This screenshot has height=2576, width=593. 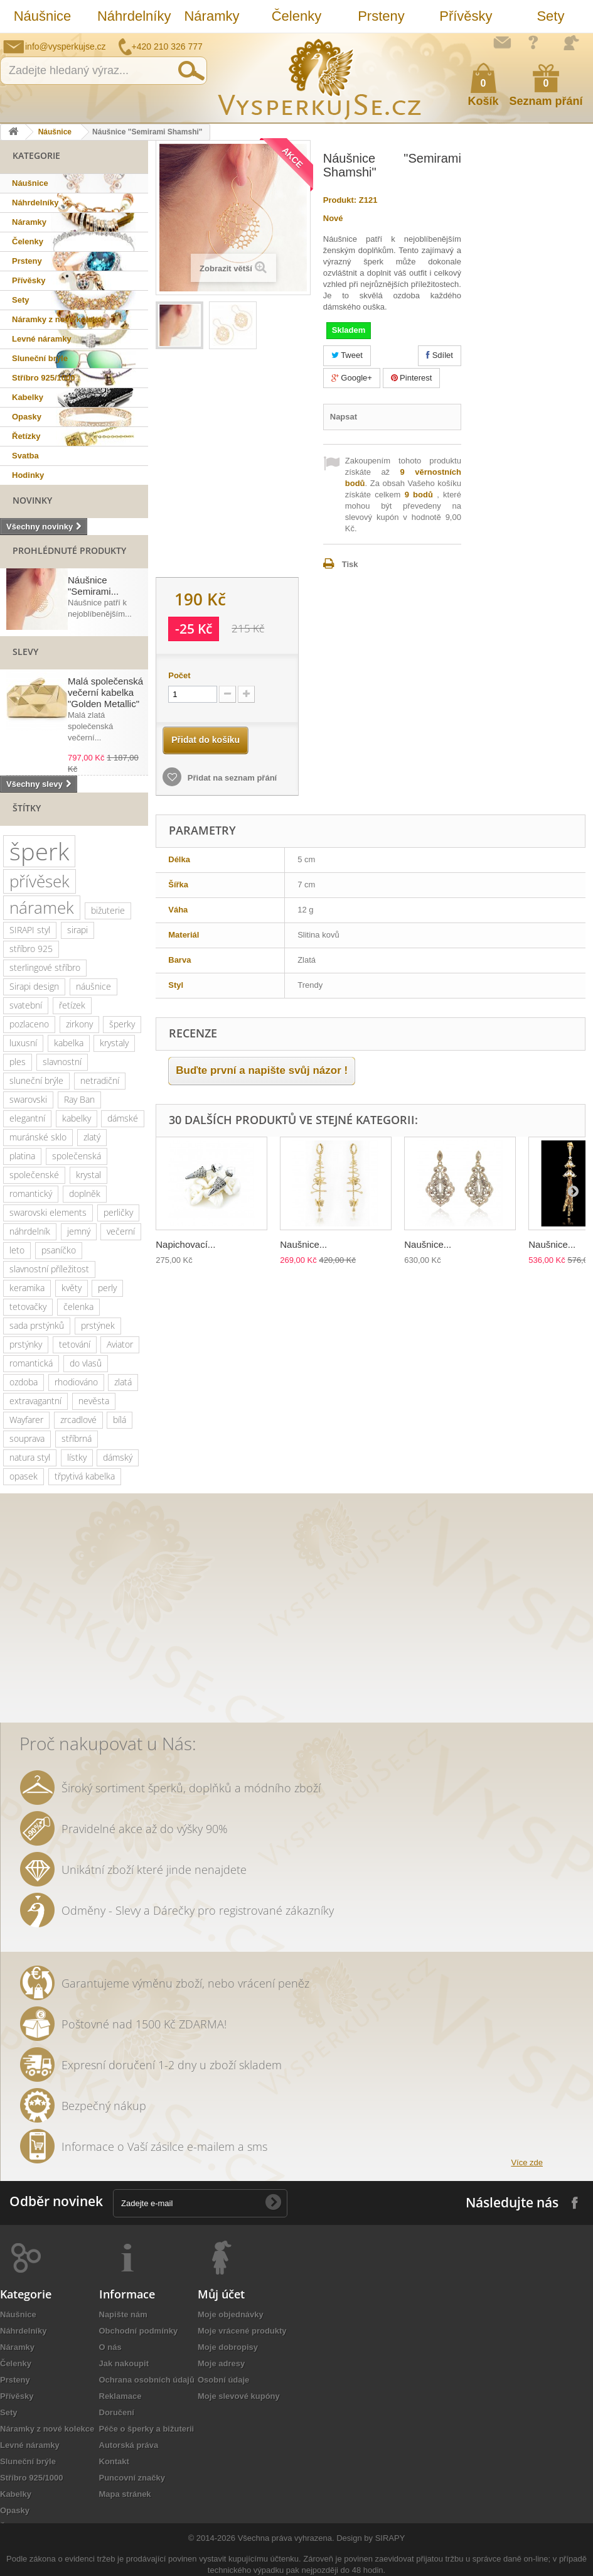 What do you see at coordinates (125, 2494) in the screenshot?
I see `Mapa stránek` at bounding box center [125, 2494].